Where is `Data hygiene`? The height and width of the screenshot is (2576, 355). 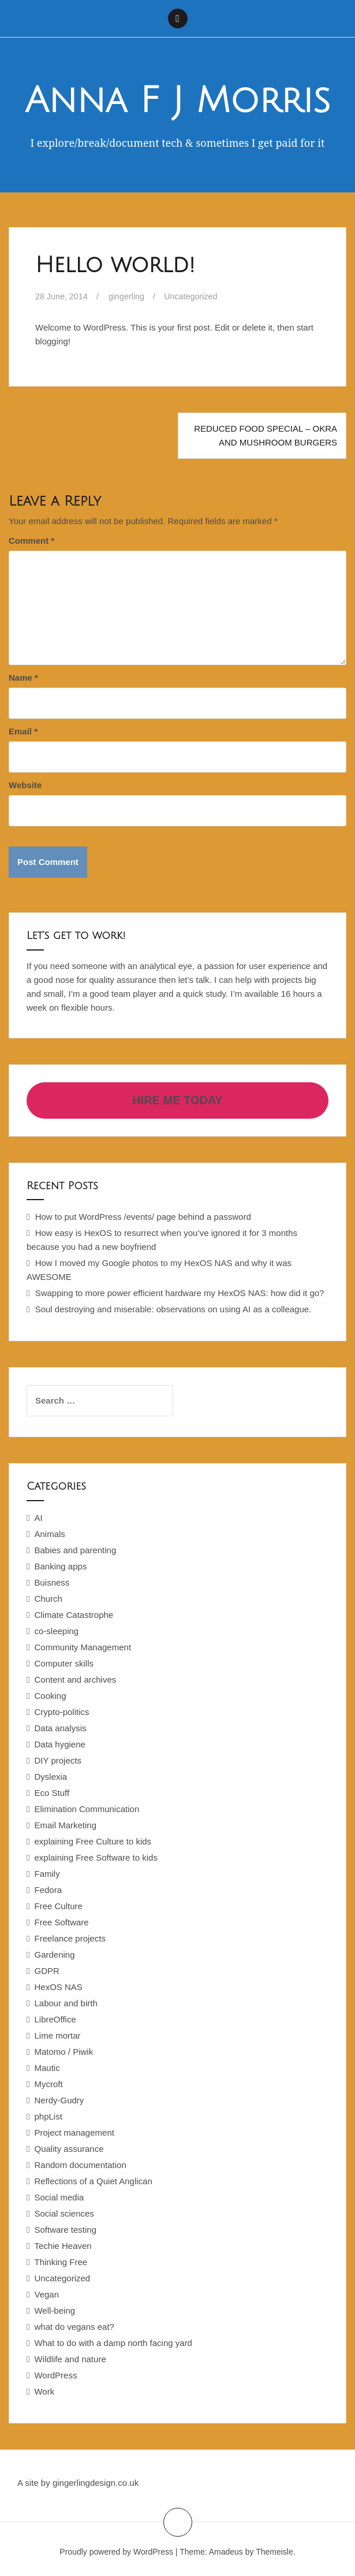
Data hygiene is located at coordinates (59, 1744).